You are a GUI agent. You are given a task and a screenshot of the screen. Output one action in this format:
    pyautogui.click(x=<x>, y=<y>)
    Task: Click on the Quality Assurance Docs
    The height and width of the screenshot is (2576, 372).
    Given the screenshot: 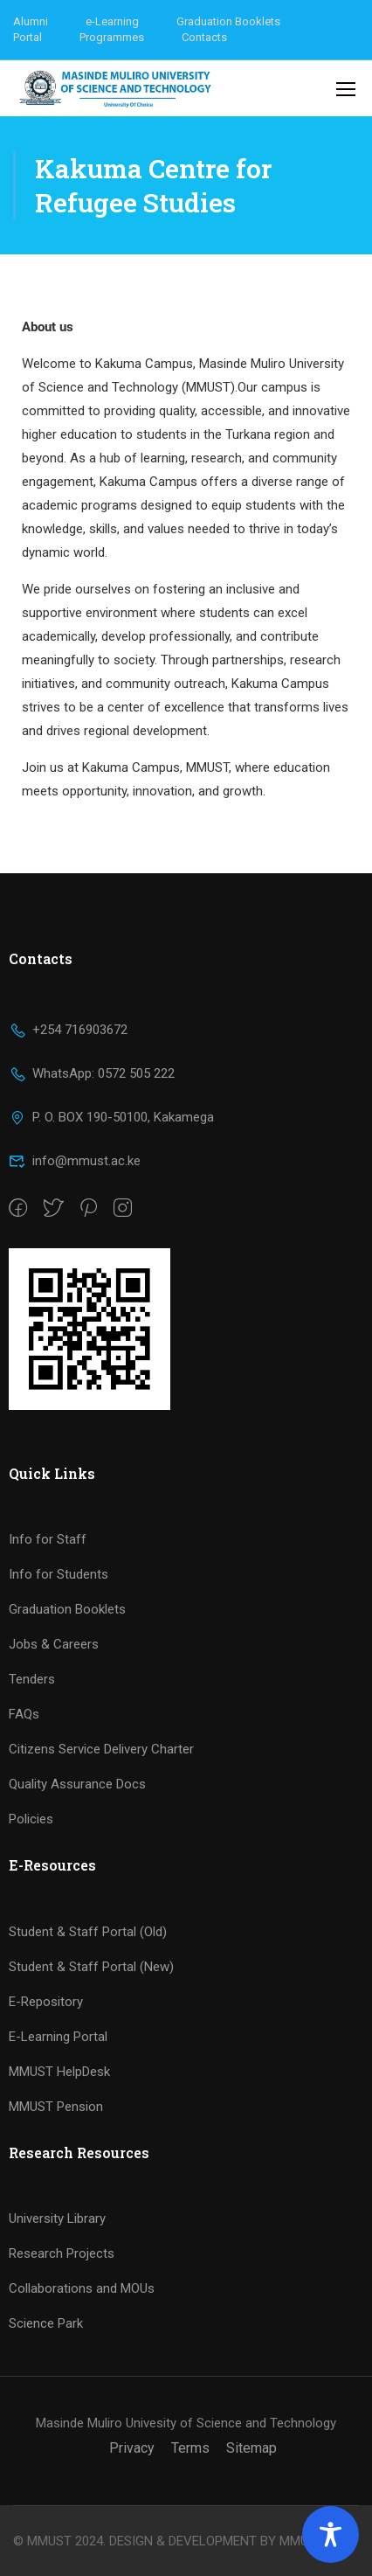 What is the action you would take?
    pyautogui.click(x=77, y=1784)
    